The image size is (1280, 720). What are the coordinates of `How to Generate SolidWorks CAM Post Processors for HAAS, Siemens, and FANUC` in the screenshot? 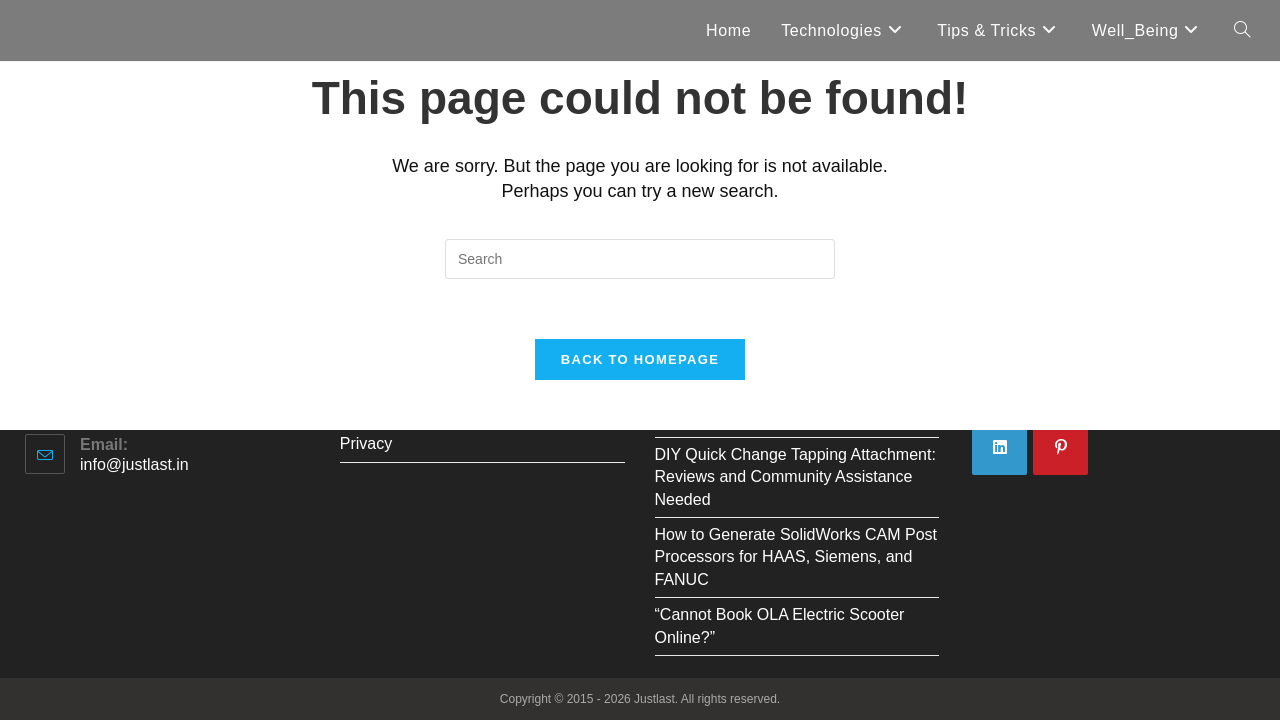 It's located at (796, 557).